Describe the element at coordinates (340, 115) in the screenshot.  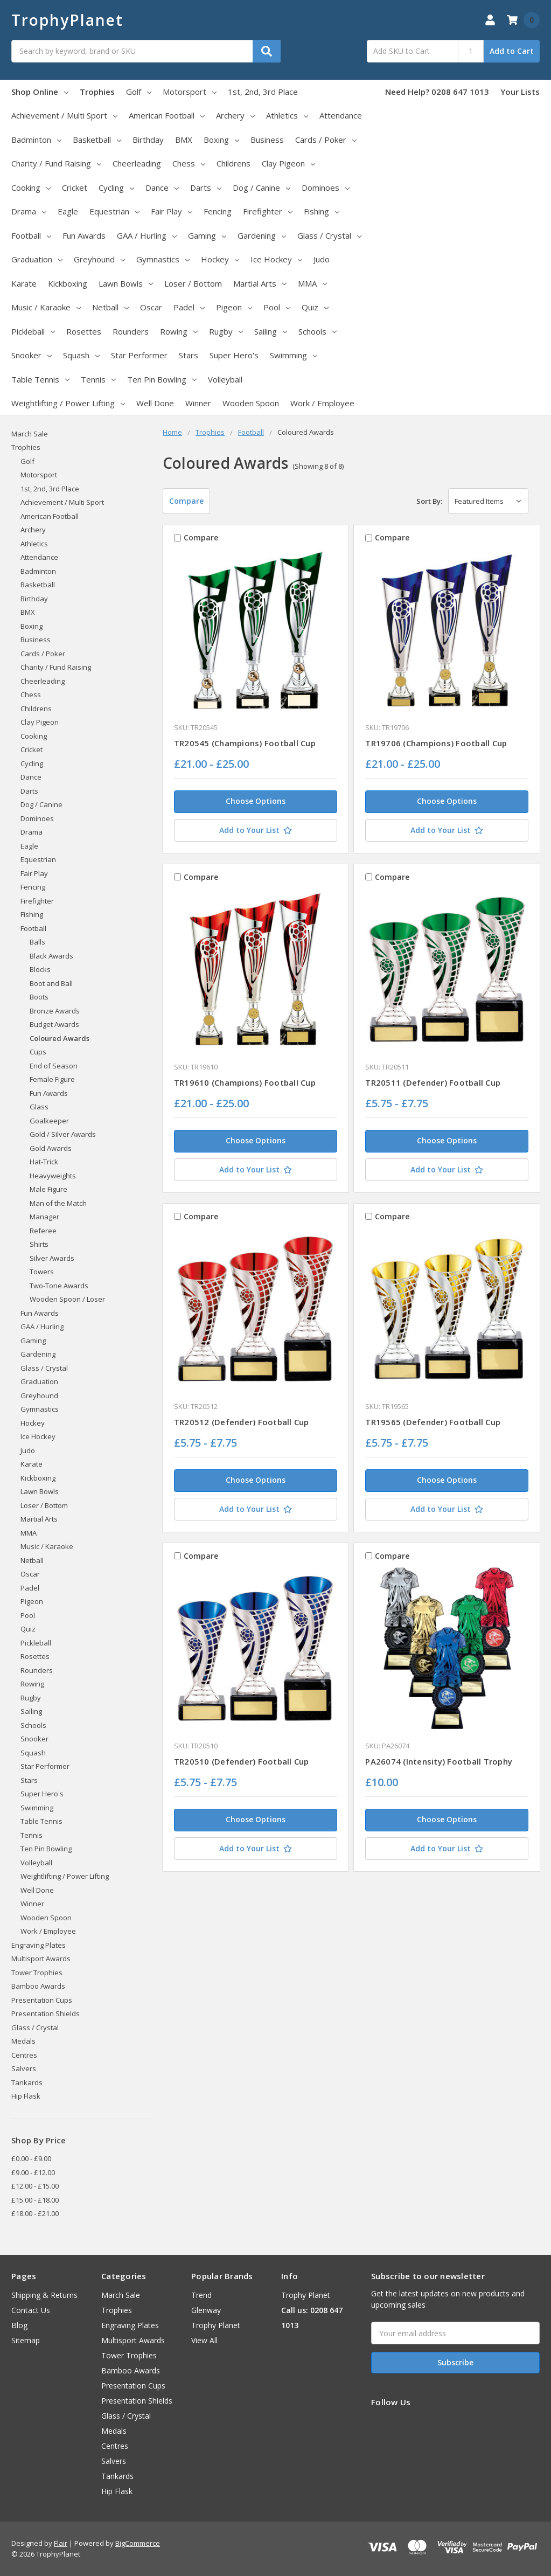
I see `Attendance` at that location.